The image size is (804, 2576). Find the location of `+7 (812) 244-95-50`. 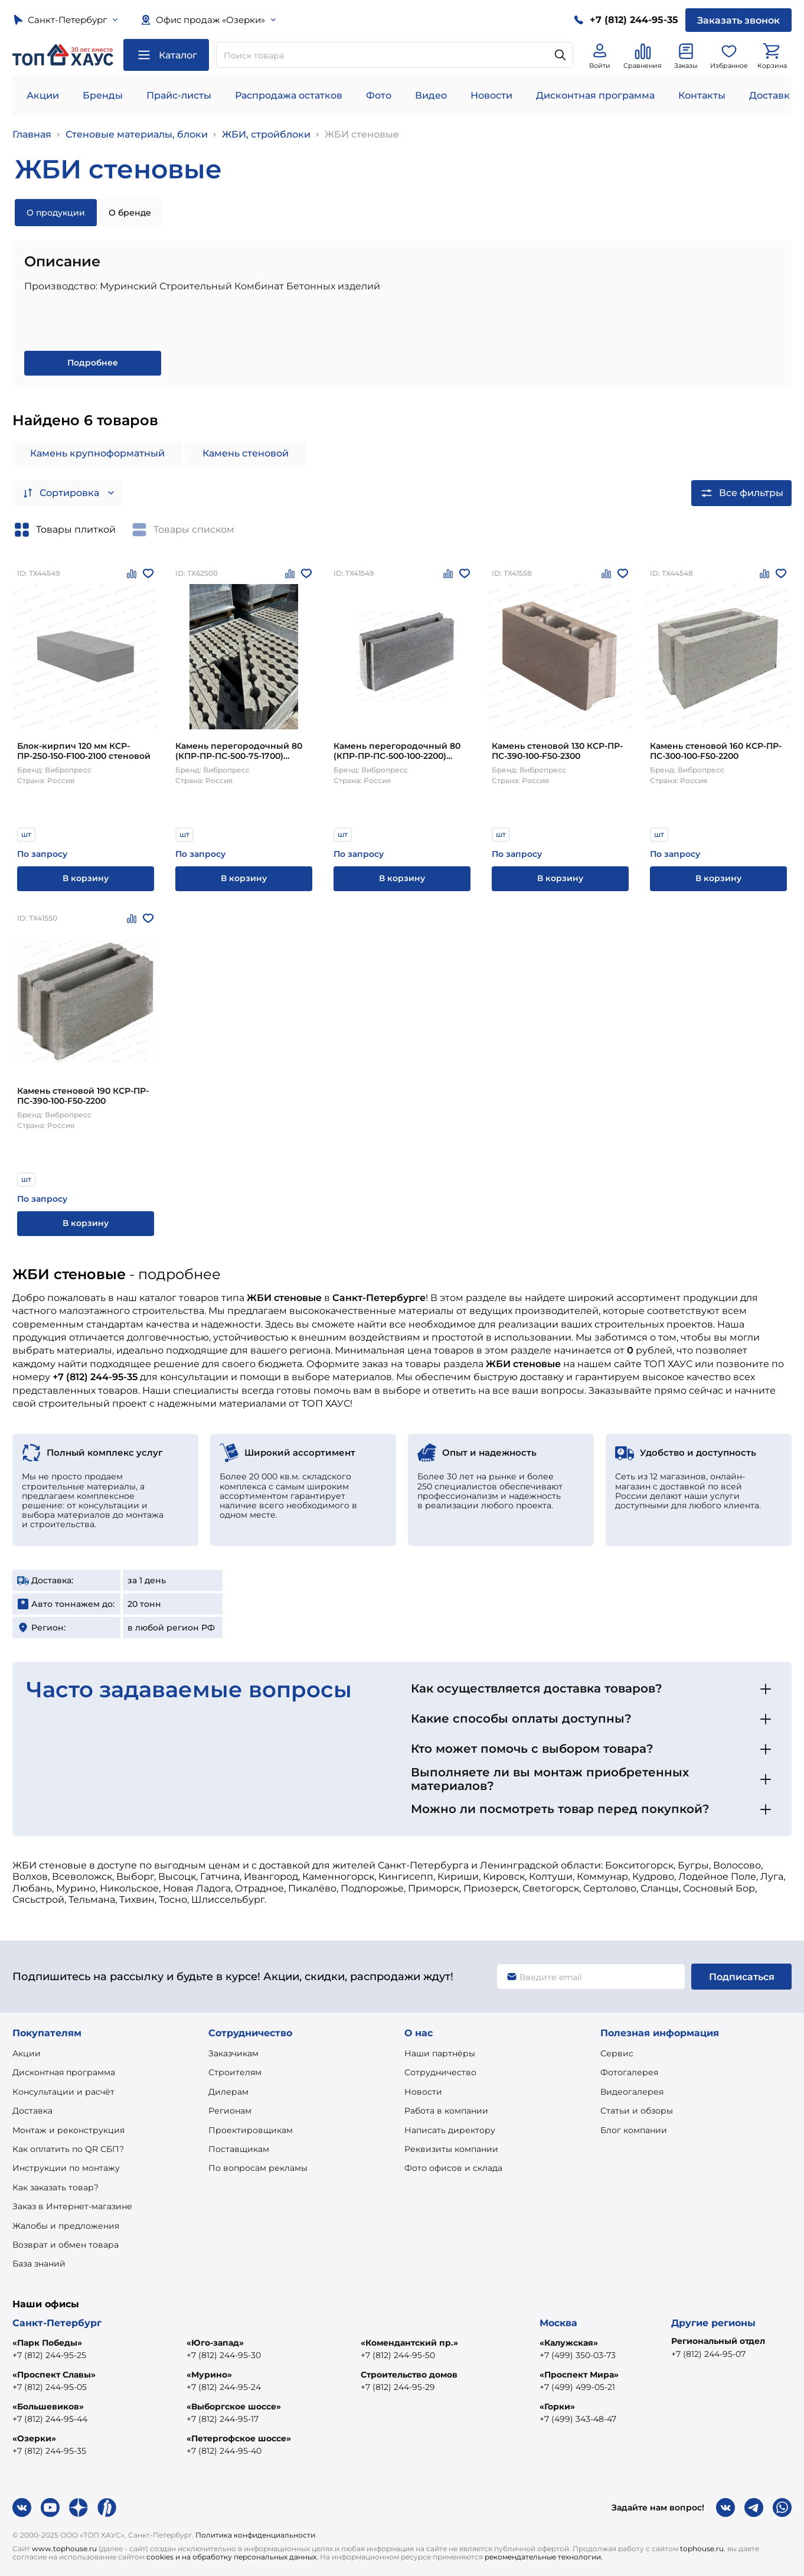

+7 (812) 244-95-50 is located at coordinates (398, 2355).